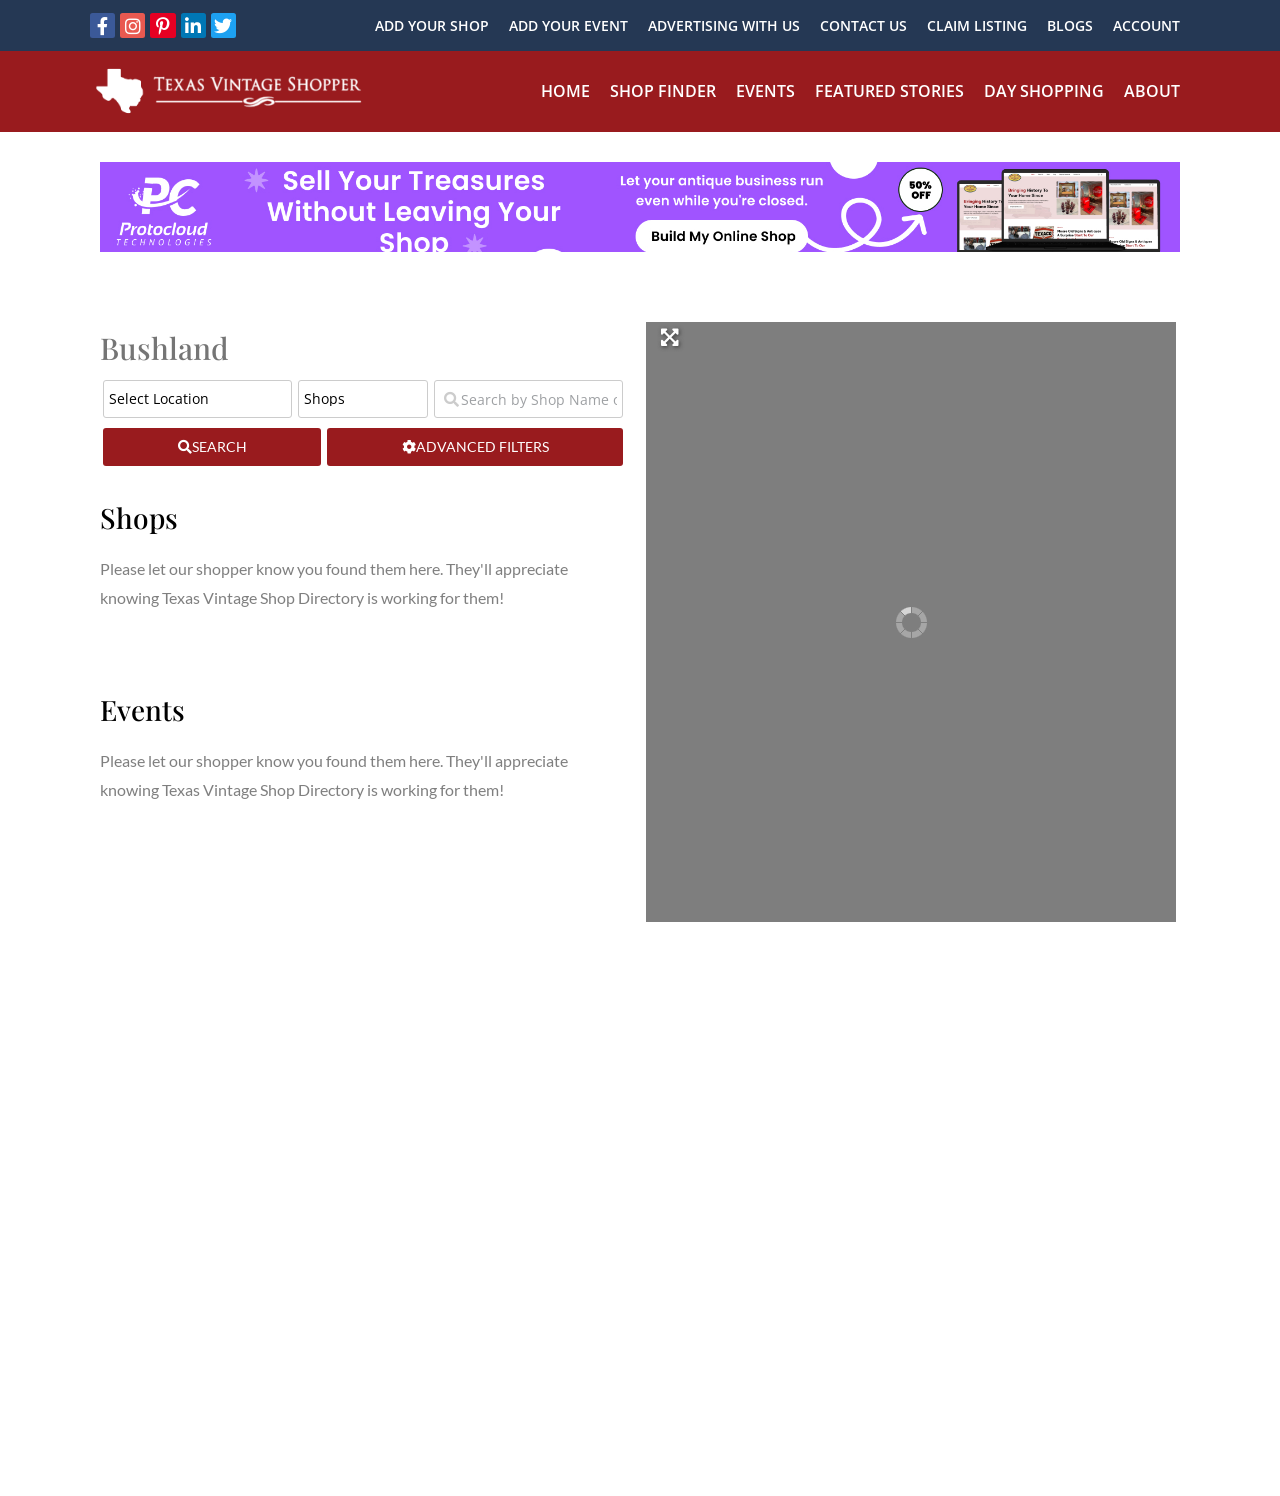 This screenshot has height=1496, width=1280. What do you see at coordinates (568, 25) in the screenshot?
I see `Add Your Event` at bounding box center [568, 25].